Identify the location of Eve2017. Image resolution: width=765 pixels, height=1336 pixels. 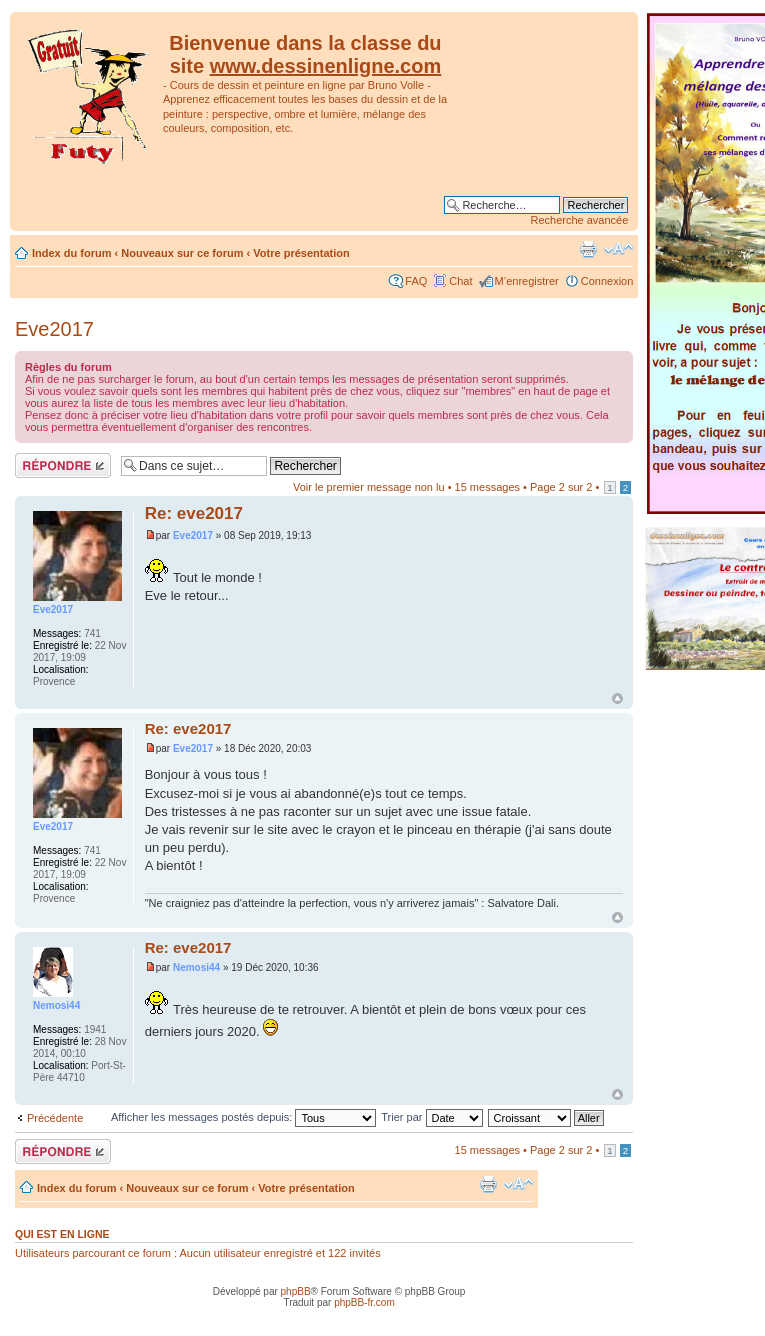
(54, 329).